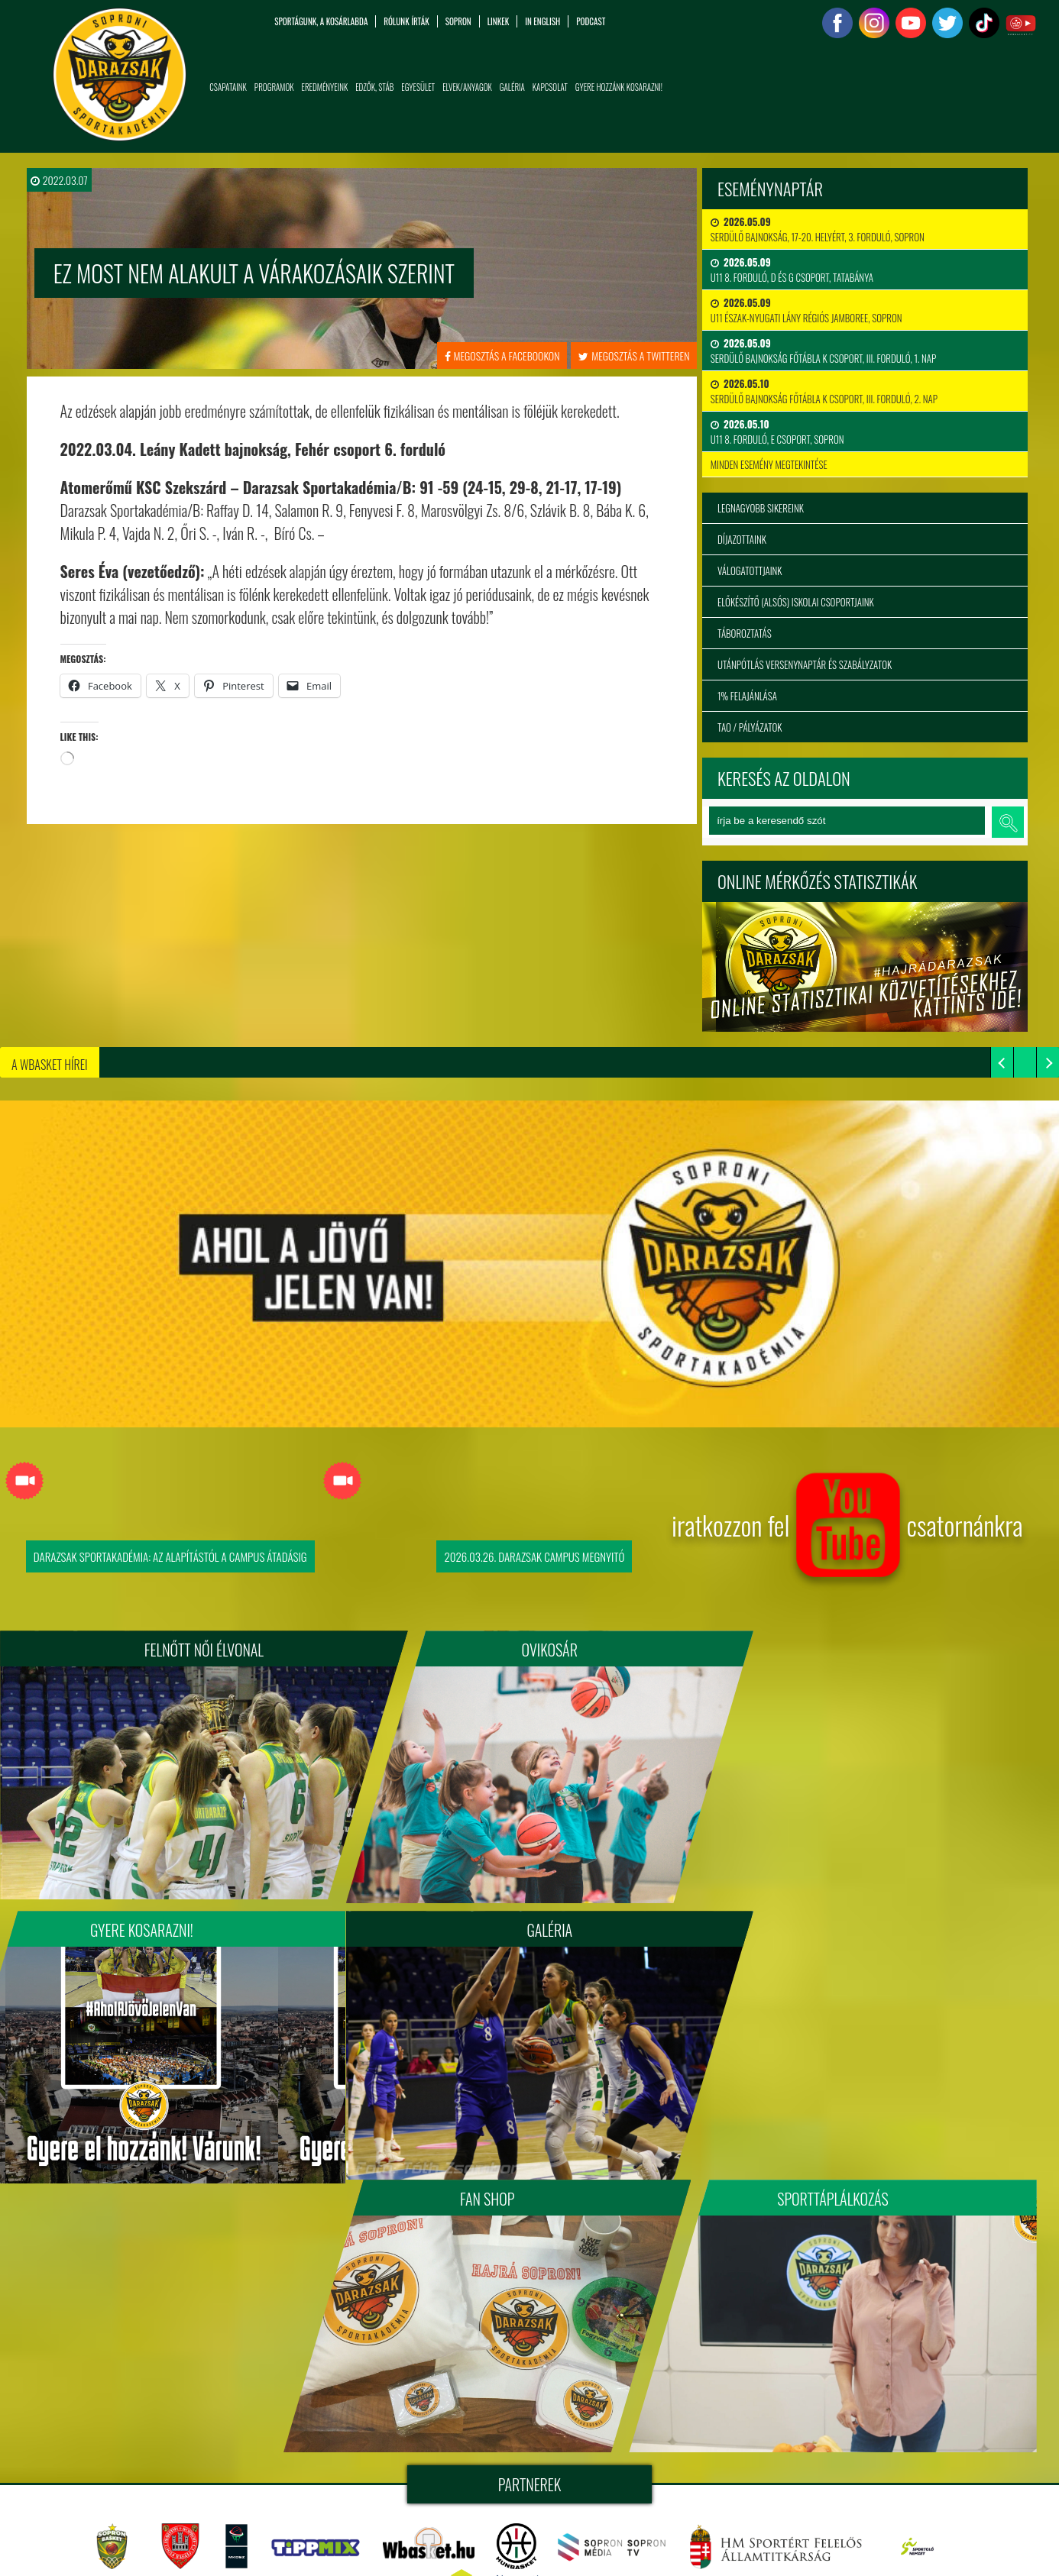  Describe the element at coordinates (502, 355) in the screenshot. I see `megosztás a facebookon` at that location.